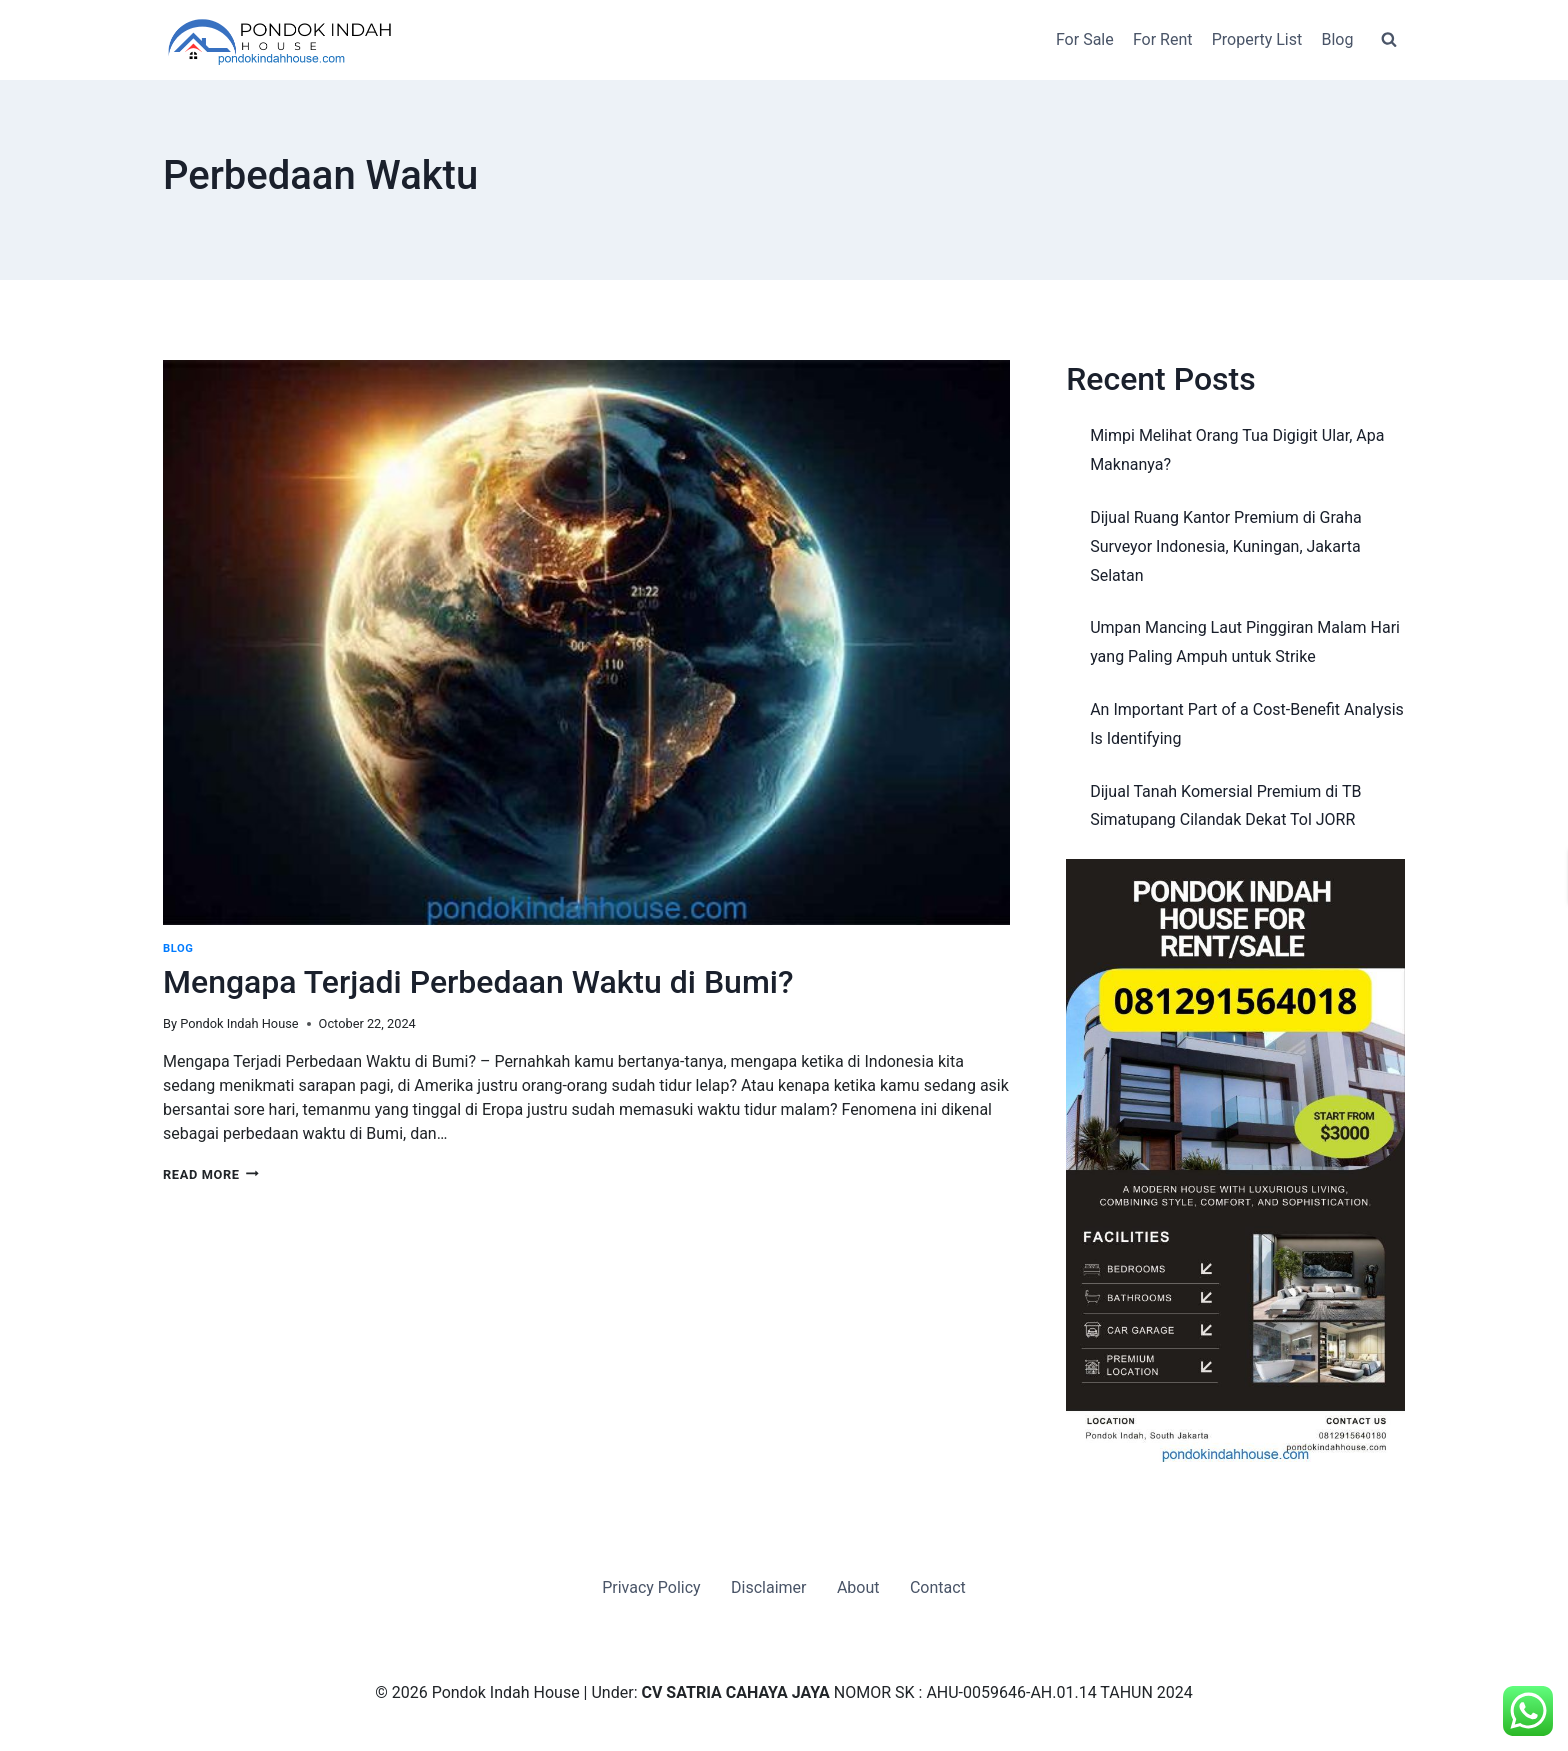 The width and height of the screenshot is (1568, 1751). Describe the element at coordinates (1257, 39) in the screenshot. I see `Property List` at that location.